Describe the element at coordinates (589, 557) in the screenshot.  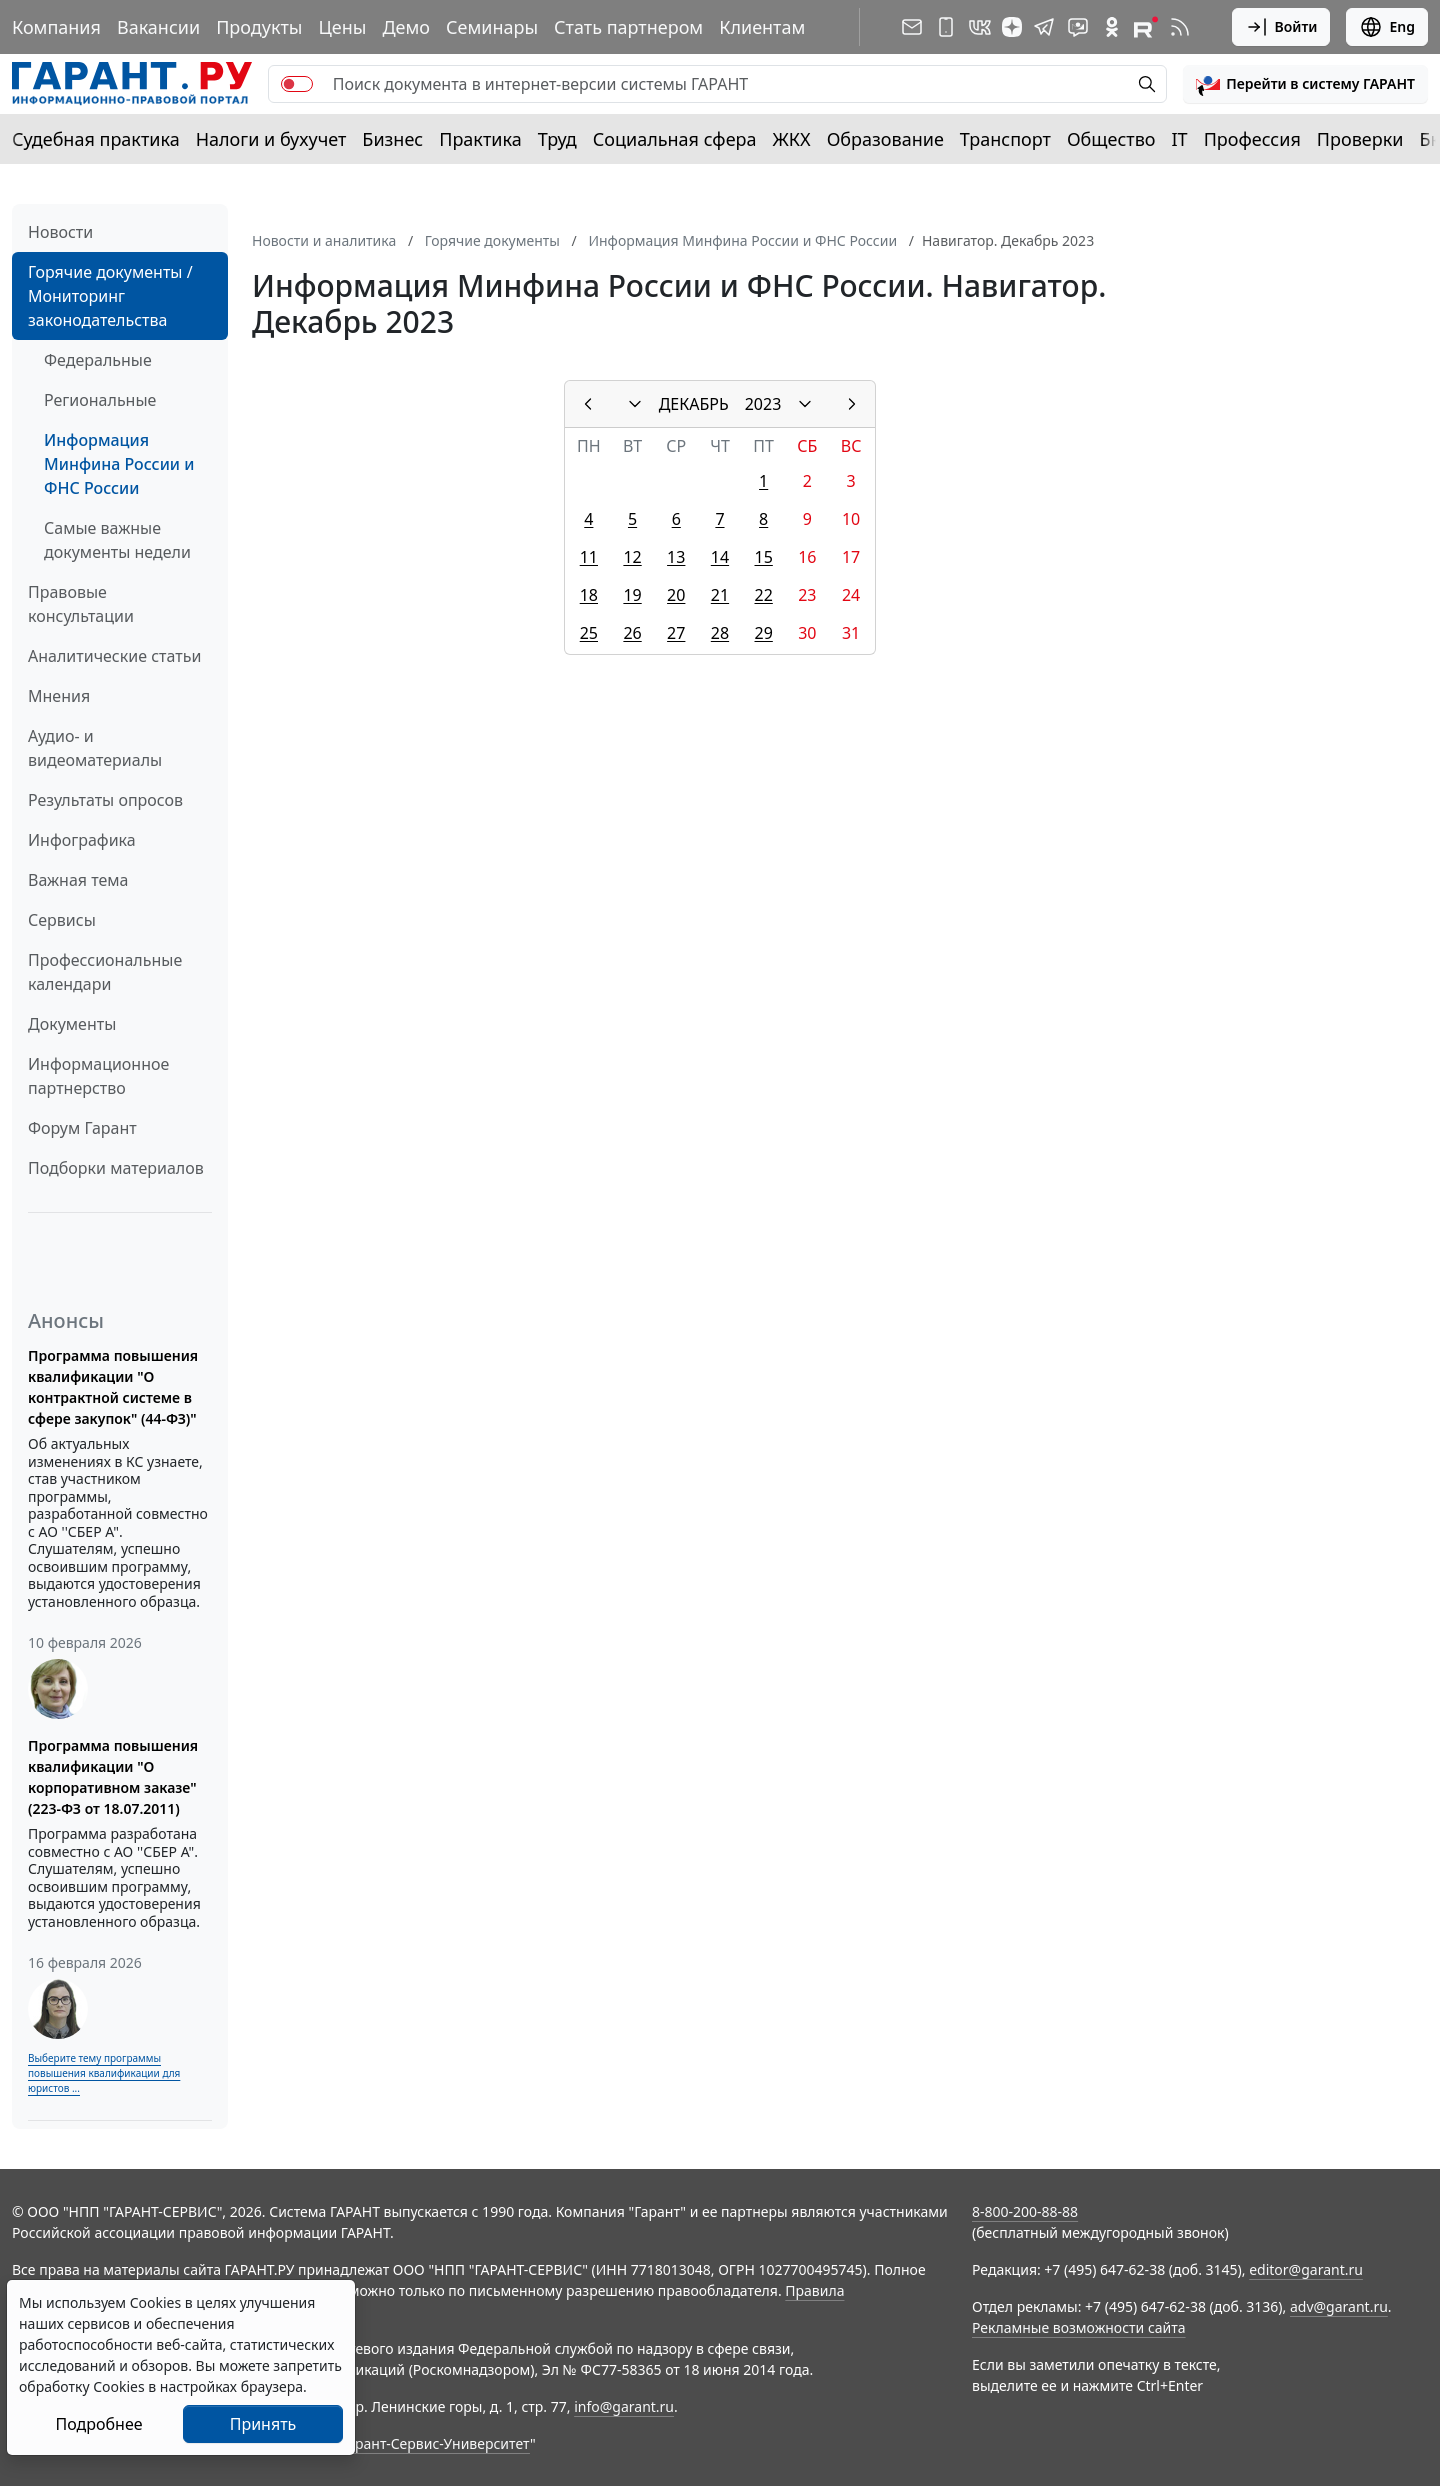
I see `11` at that location.